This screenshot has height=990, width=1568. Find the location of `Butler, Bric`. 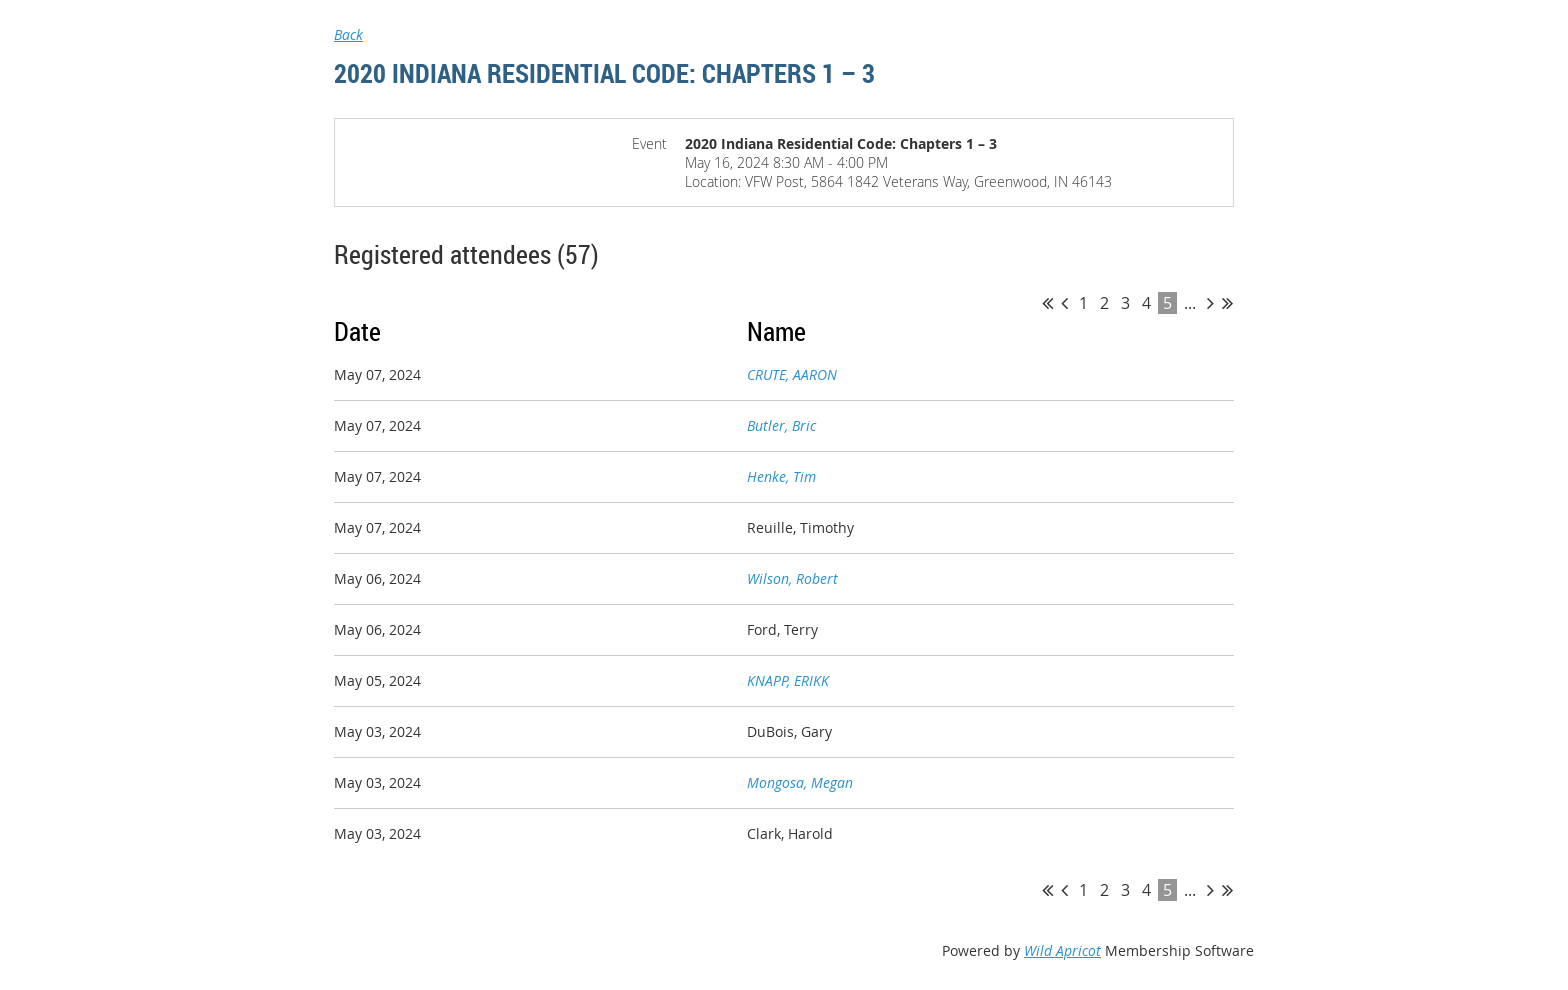

Butler, Bric is located at coordinates (781, 425).